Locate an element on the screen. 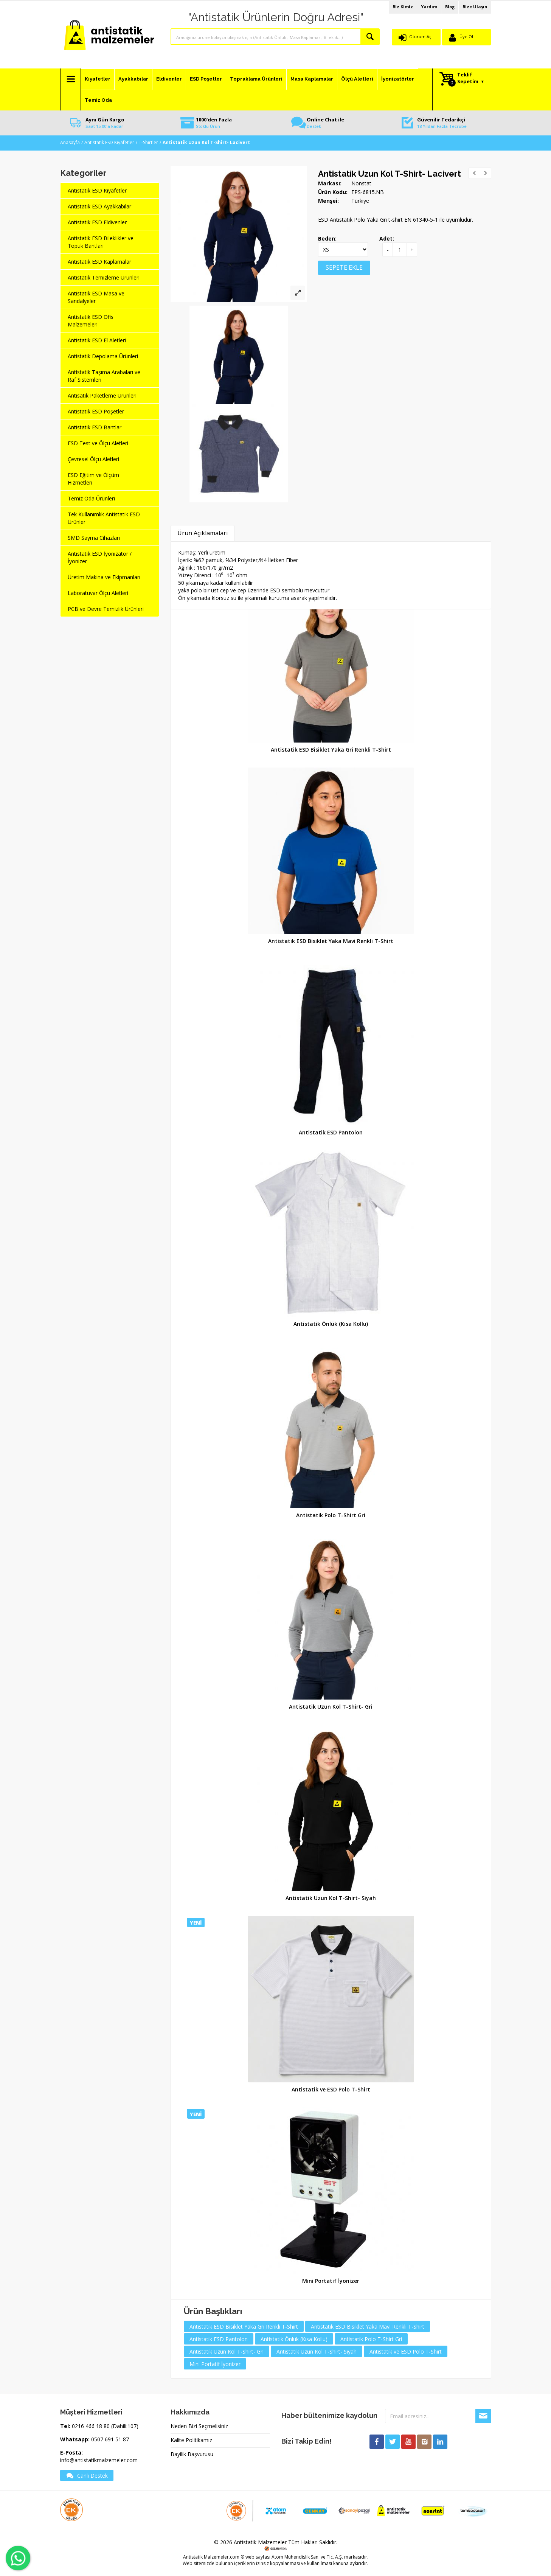 The image size is (551, 2576). Antistatik ESD Kıyafetler is located at coordinates (109, 142).